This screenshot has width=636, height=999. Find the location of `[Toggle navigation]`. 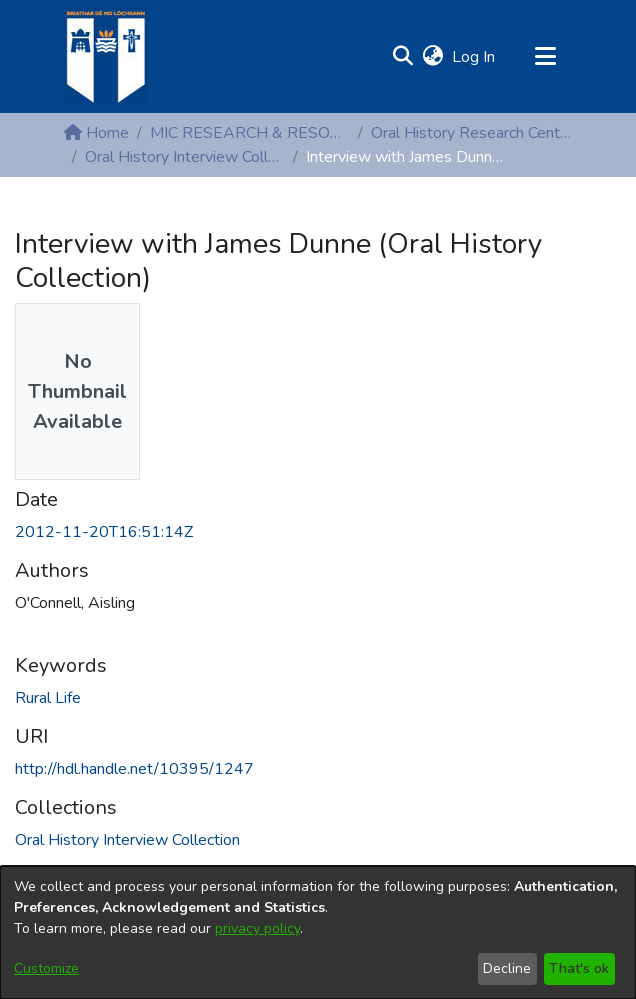

[Toggle navigation] is located at coordinates (545, 57).